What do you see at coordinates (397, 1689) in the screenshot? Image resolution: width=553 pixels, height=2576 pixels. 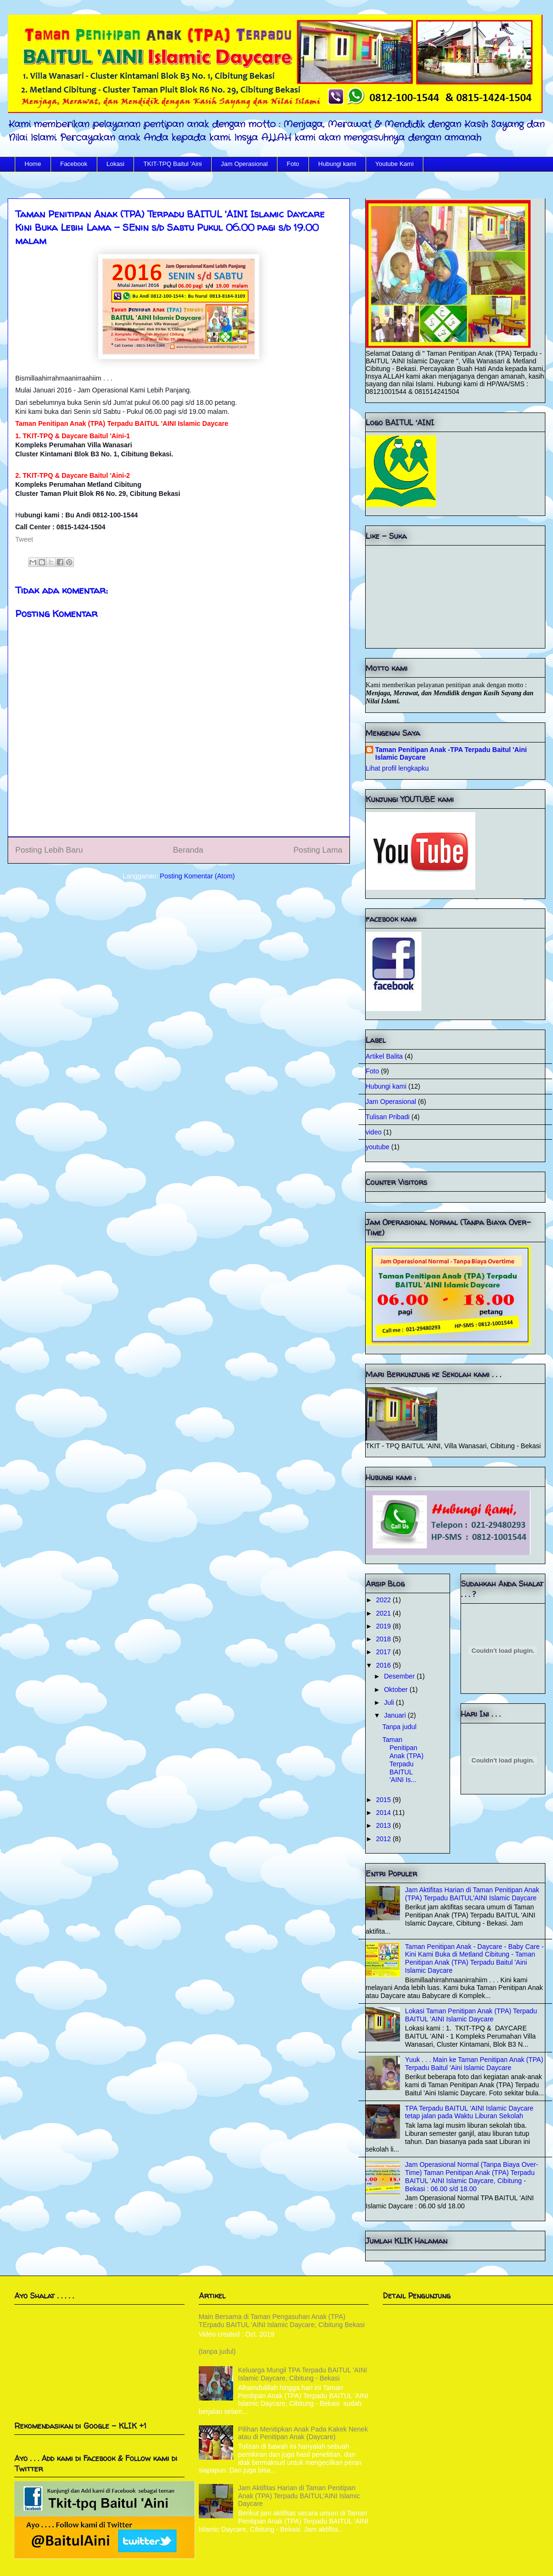 I see `Oktober` at bounding box center [397, 1689].